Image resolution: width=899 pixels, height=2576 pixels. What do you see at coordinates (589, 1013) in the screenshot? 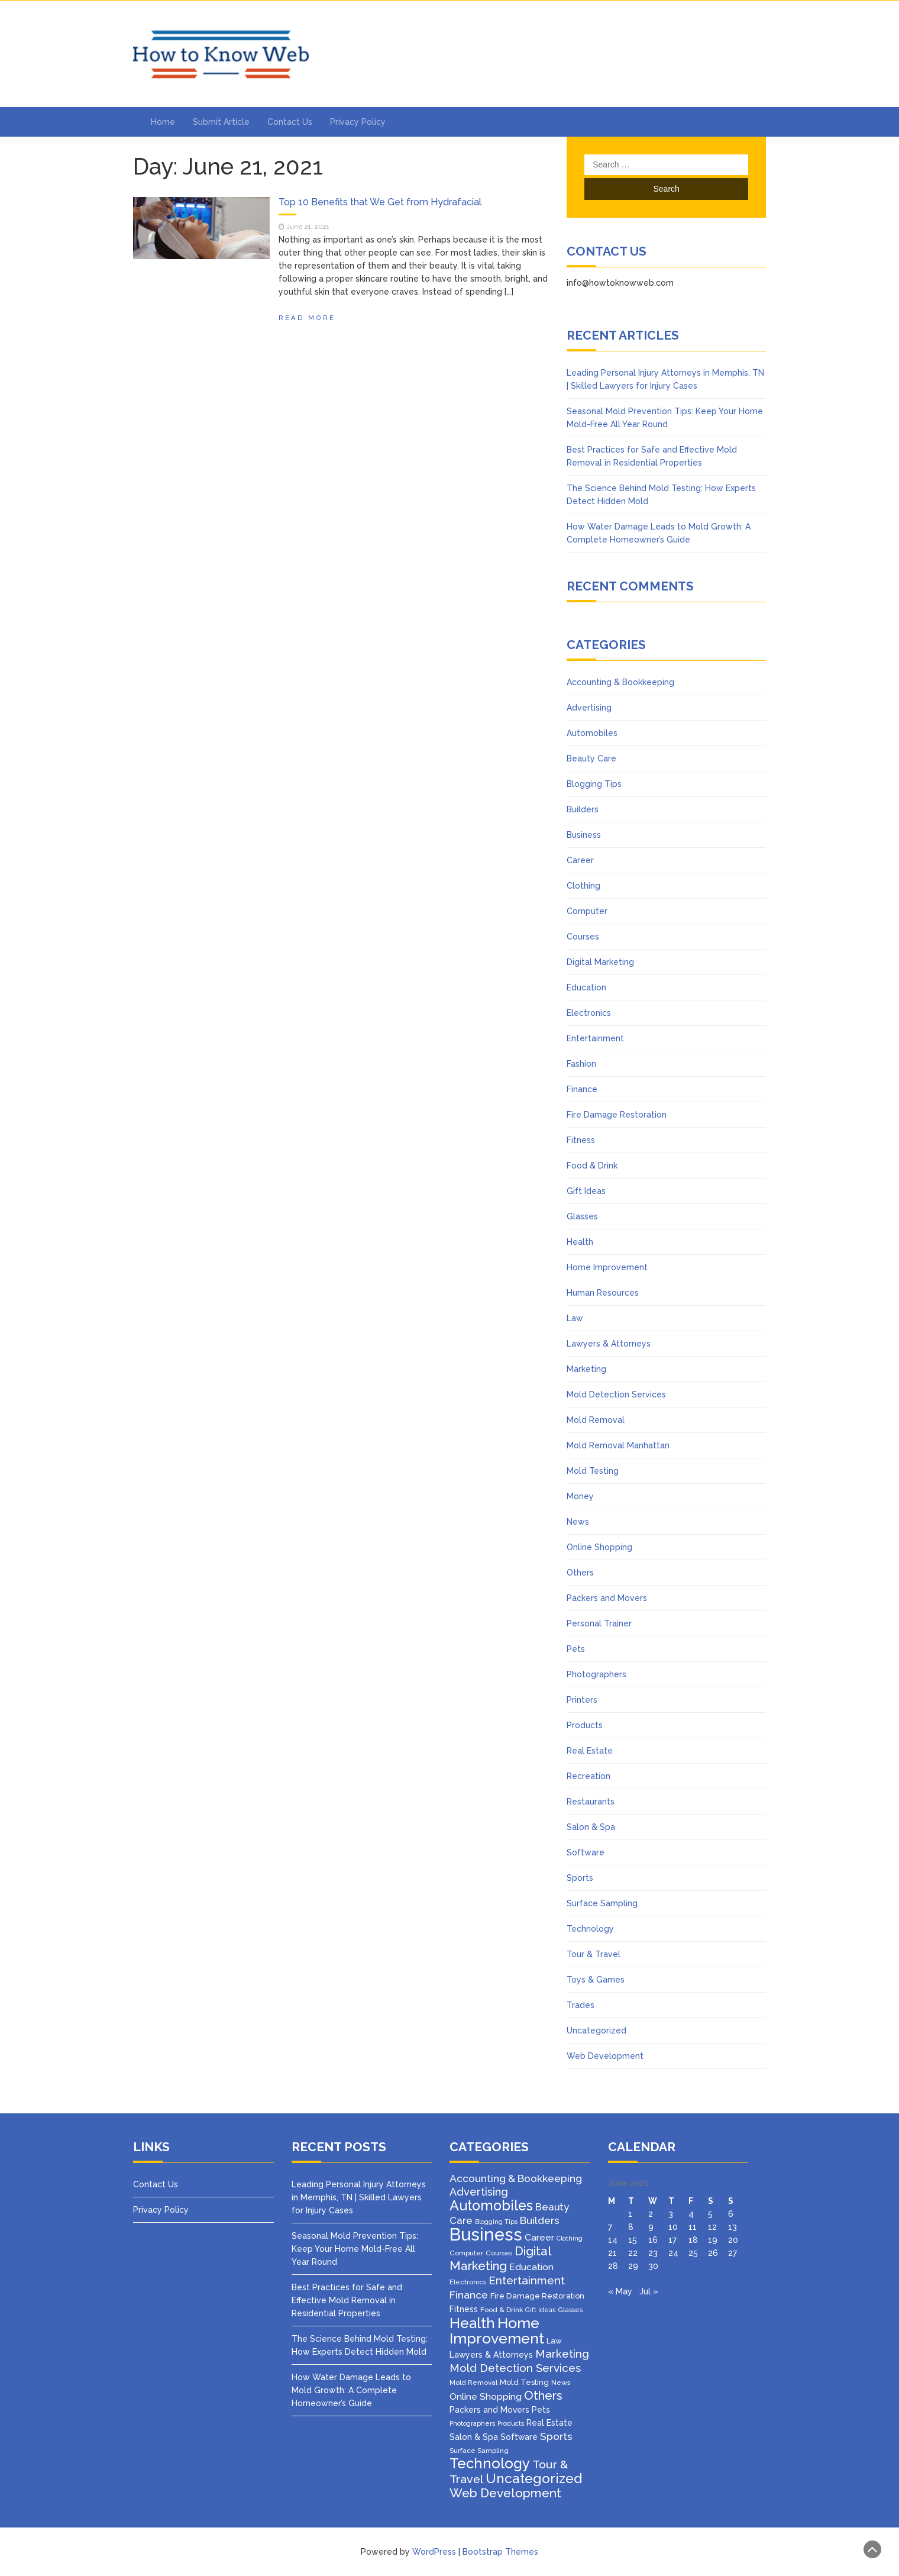
I see `Electronics` at bounding box center [589, 1013].